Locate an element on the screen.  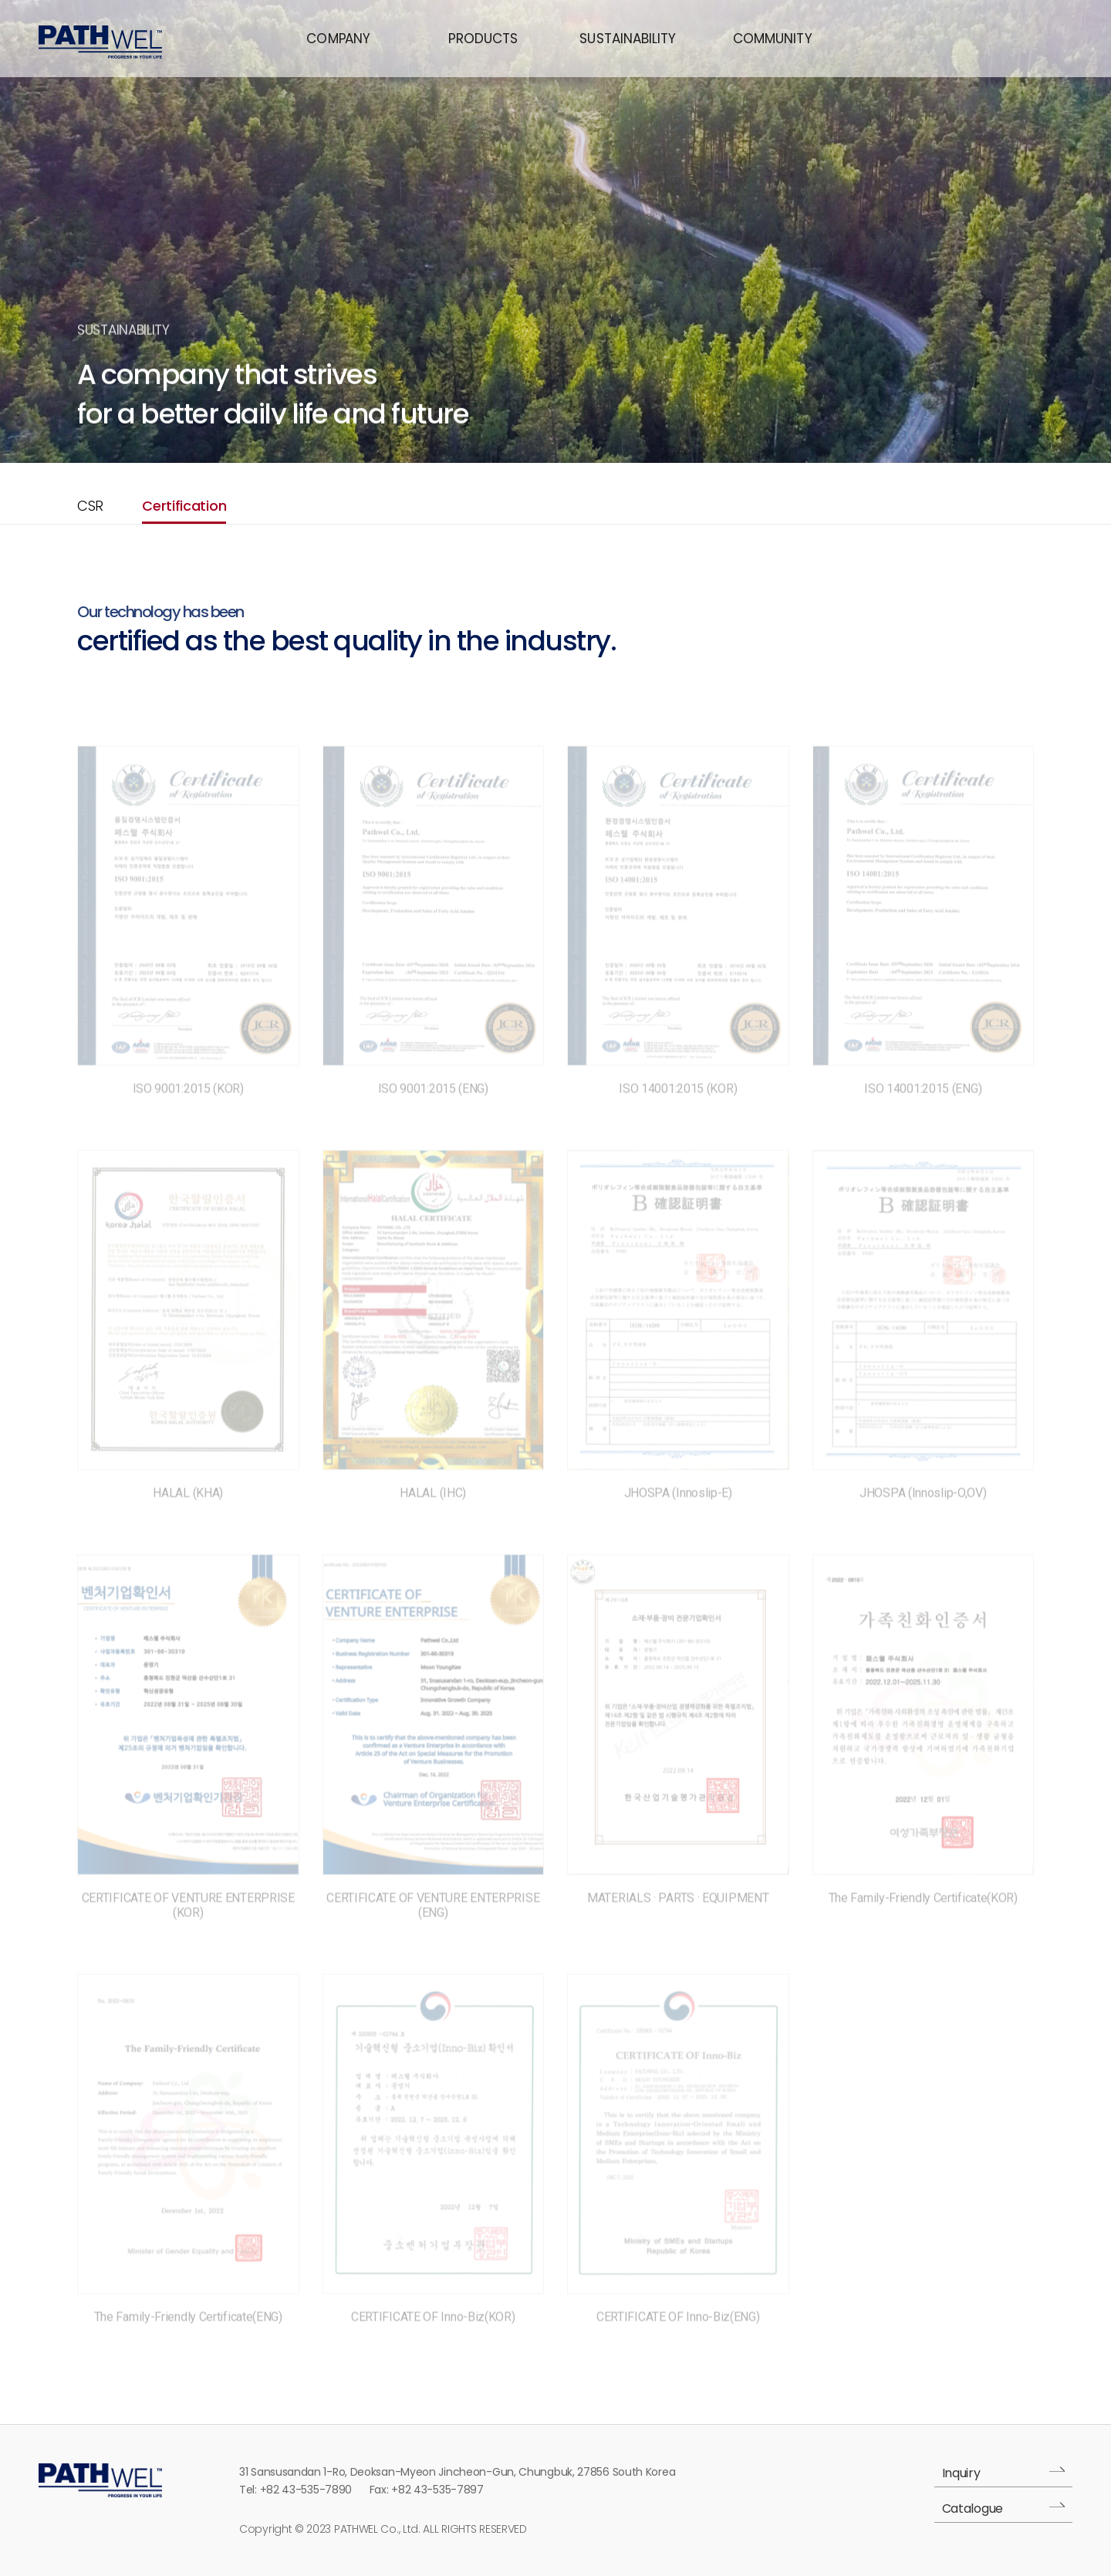
PRODUCTS is located at coordinates (483, 38).